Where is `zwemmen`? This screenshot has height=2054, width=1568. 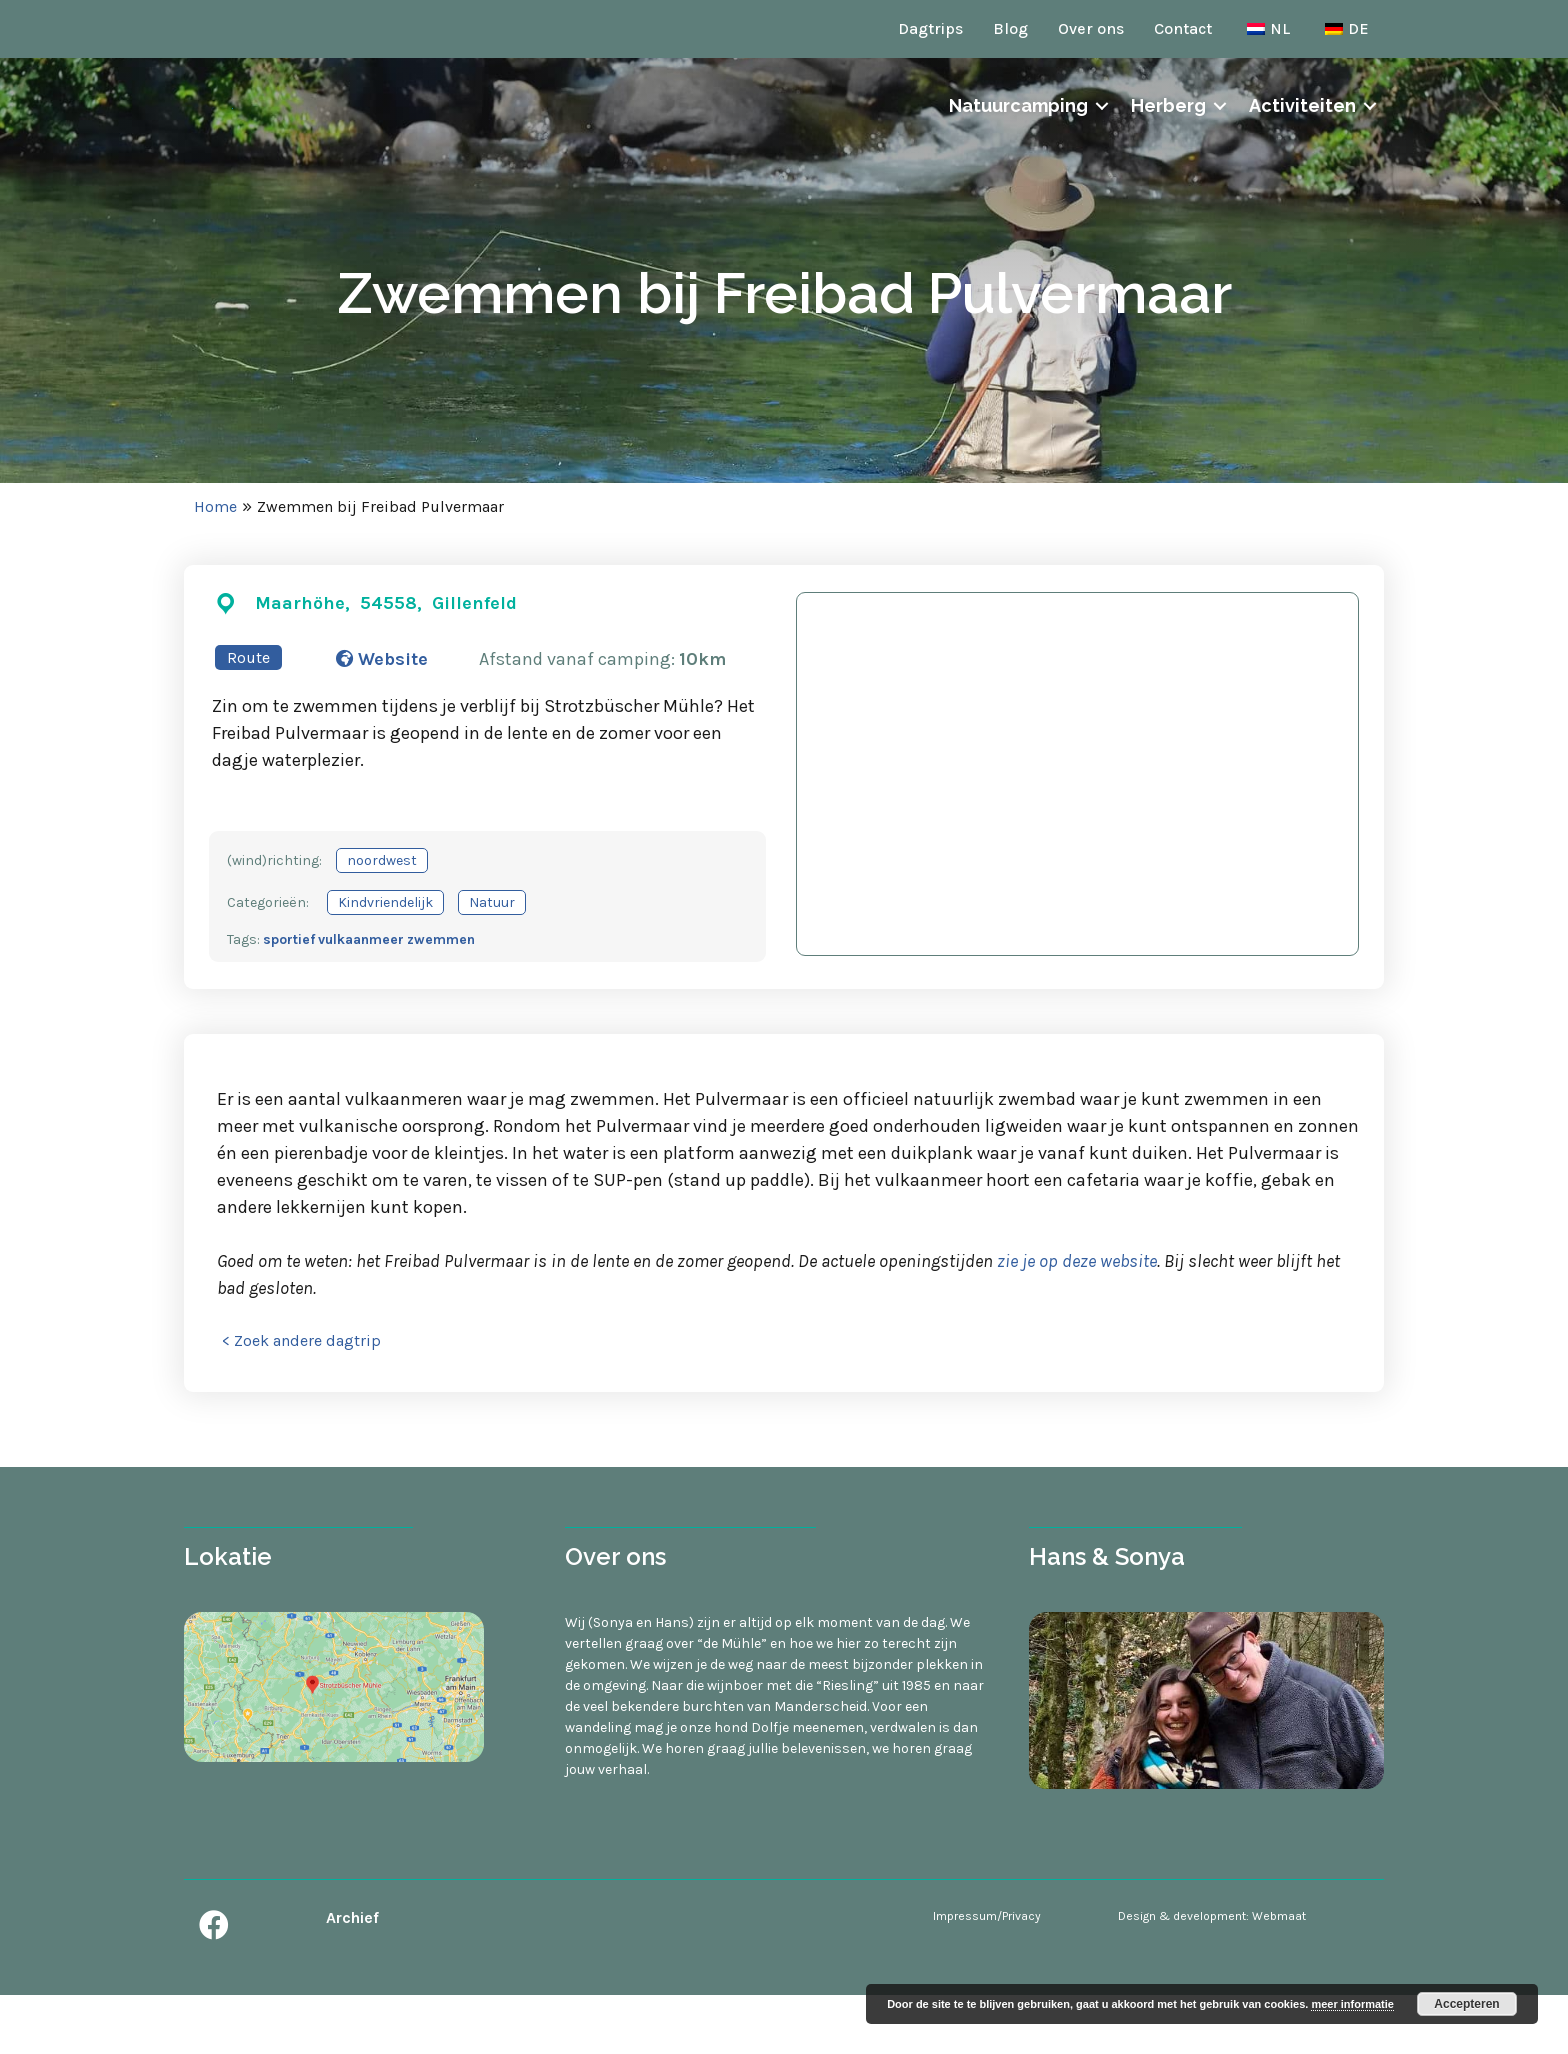
zwemmen is located at coordinates (441, 939).